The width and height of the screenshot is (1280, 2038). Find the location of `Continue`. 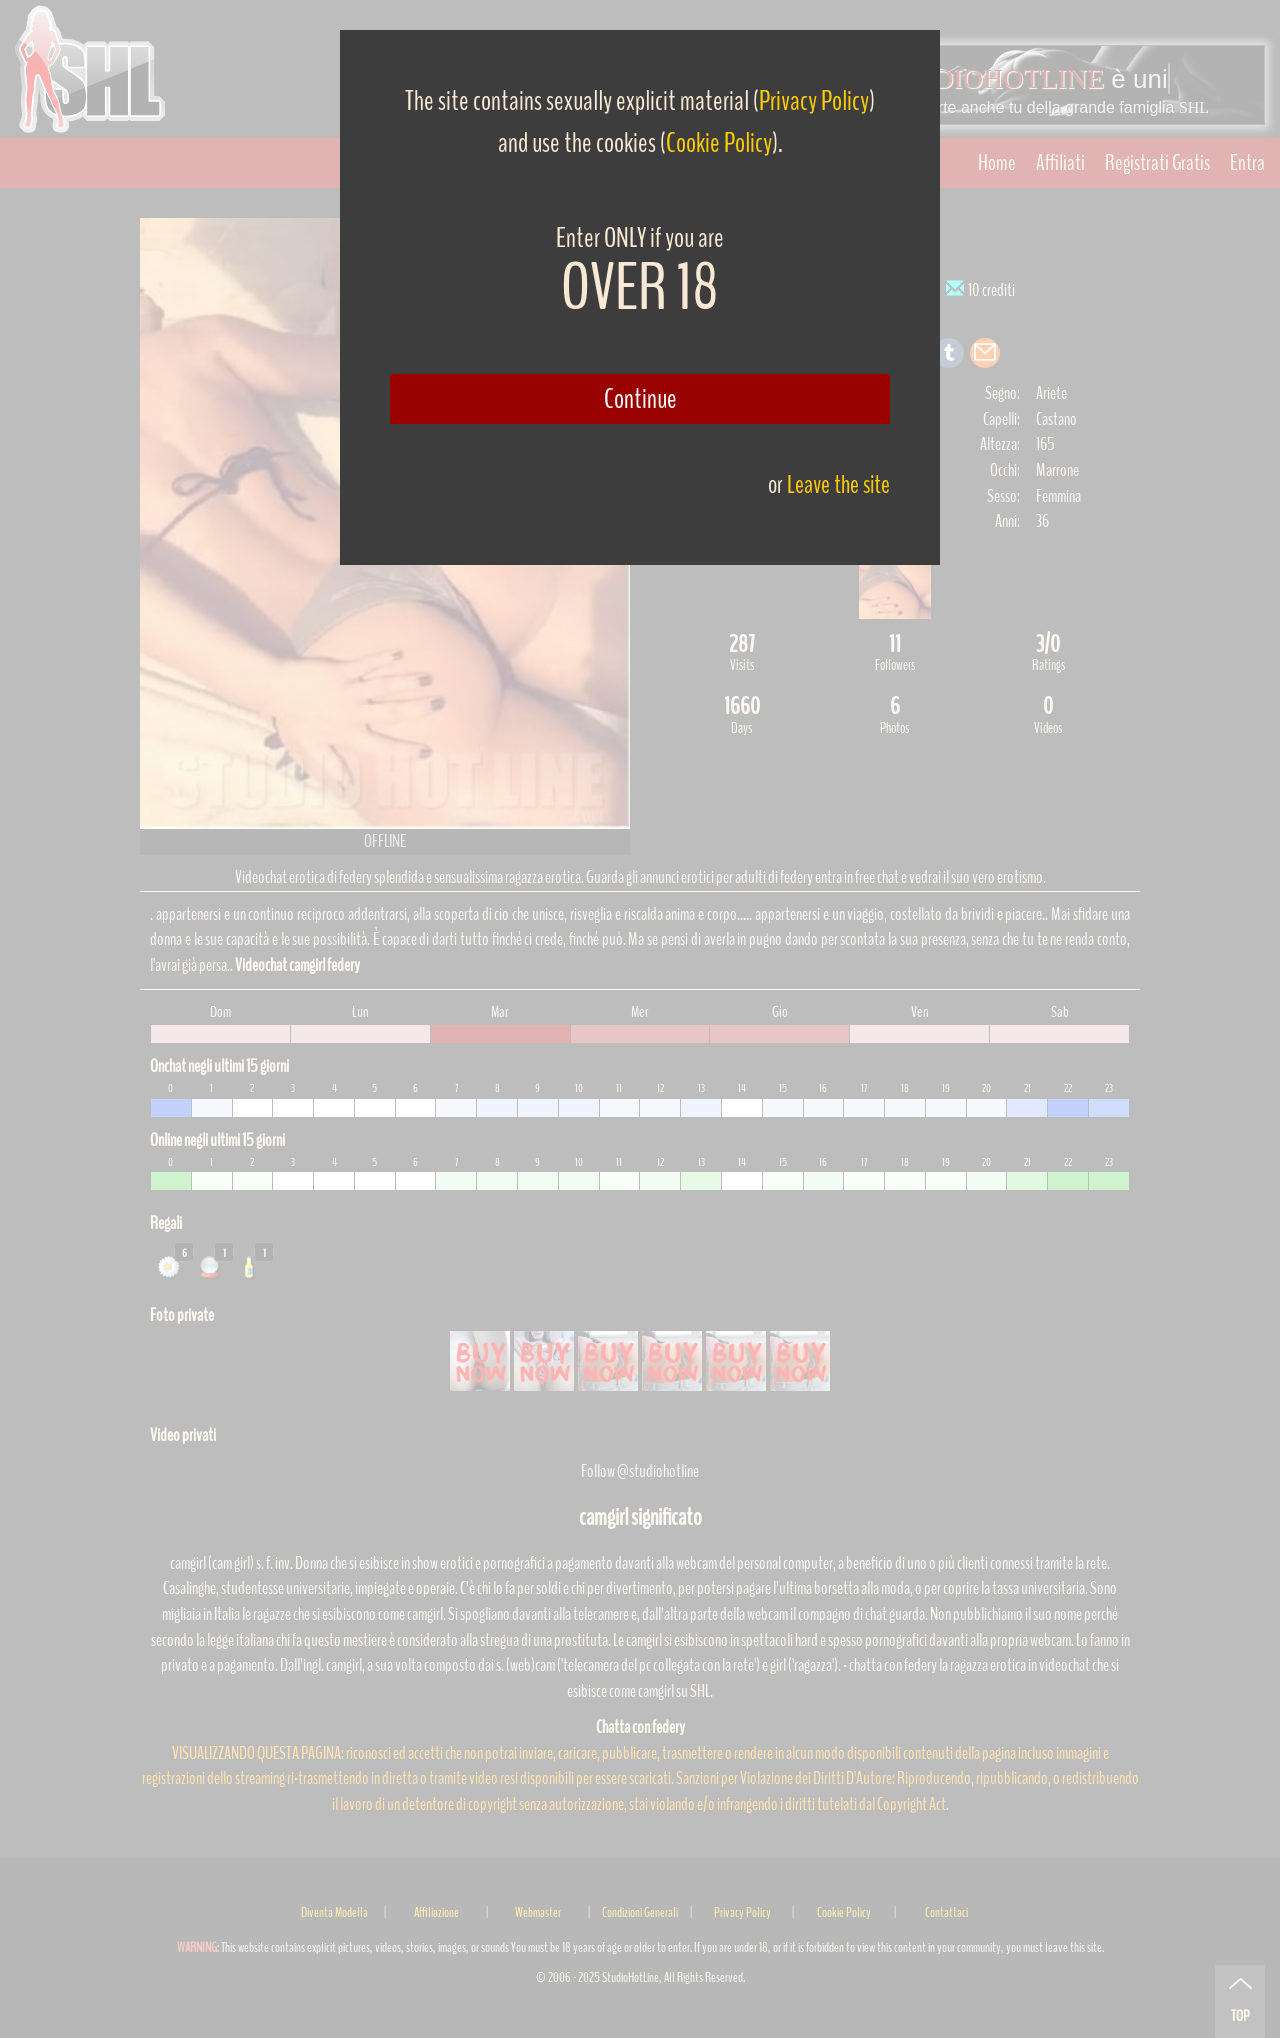

Continue is located at coordinates (640, 399).